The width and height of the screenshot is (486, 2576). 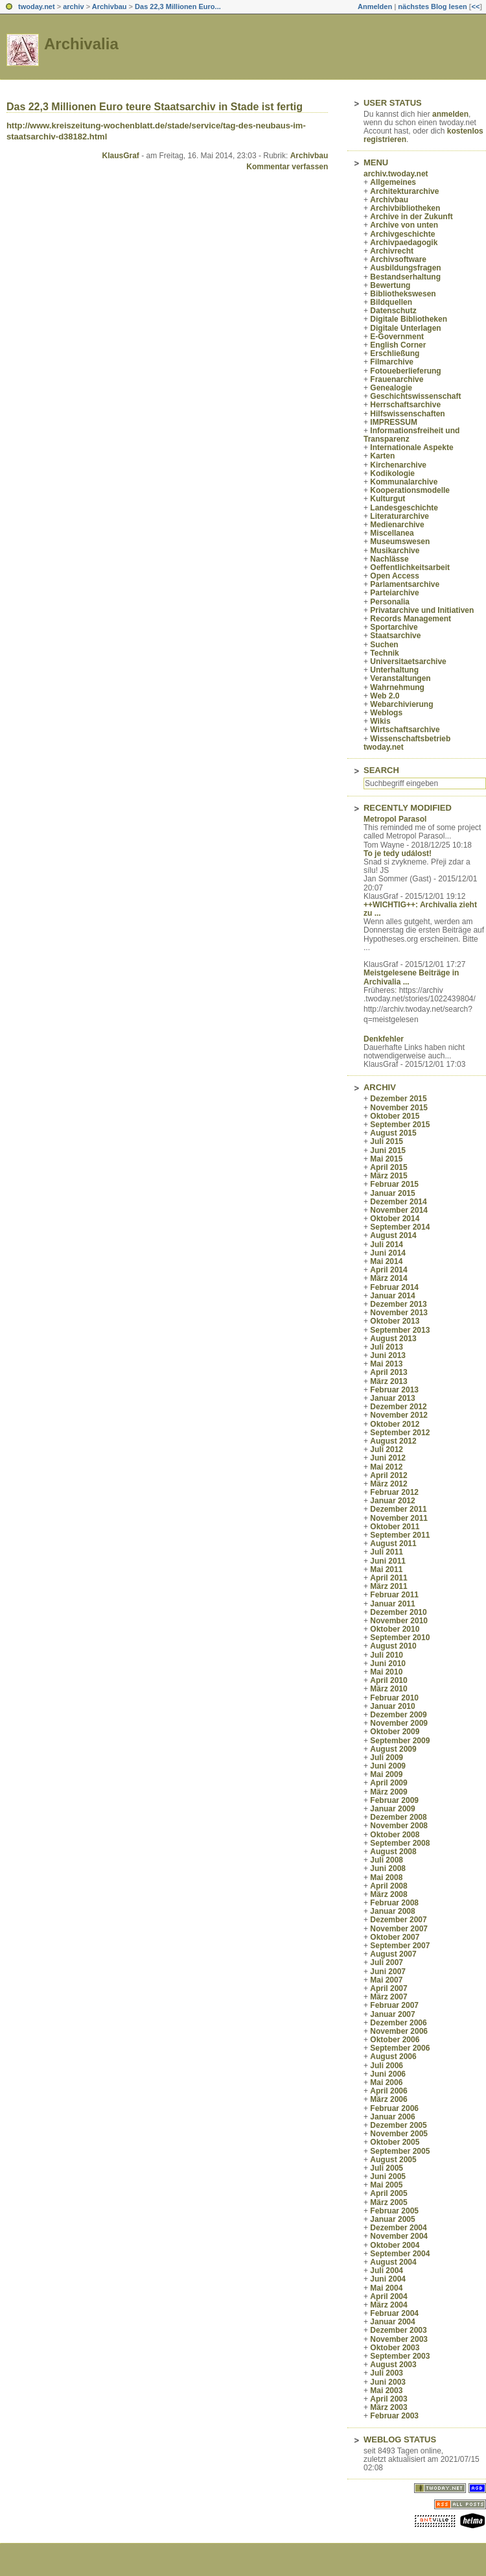 I want to click on September 2013, so click(x=400, y=1330).